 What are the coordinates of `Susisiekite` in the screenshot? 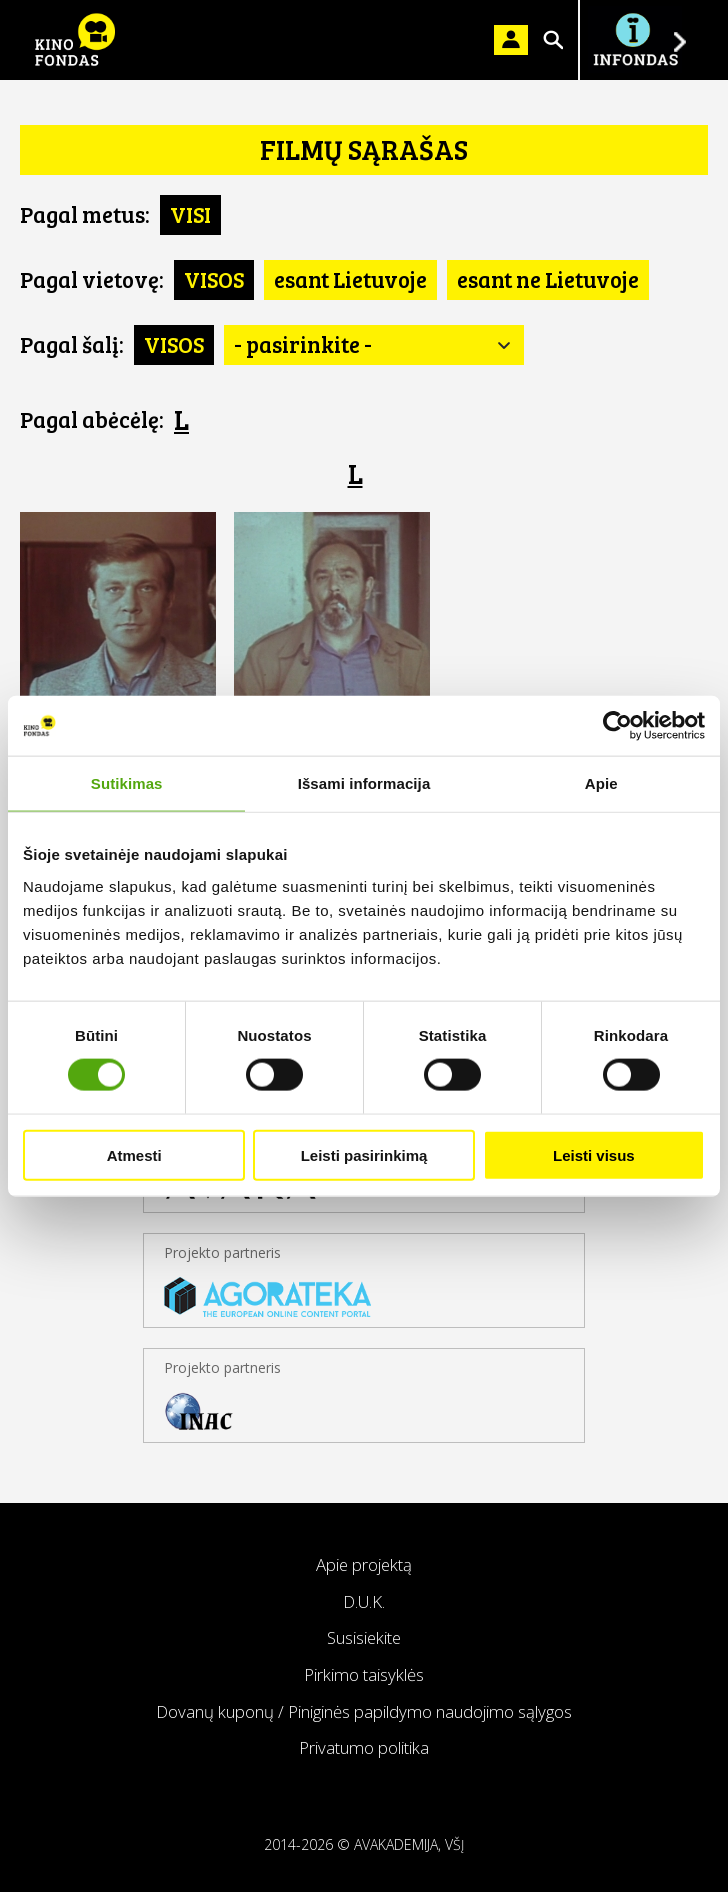 It's located at (364, 1637).